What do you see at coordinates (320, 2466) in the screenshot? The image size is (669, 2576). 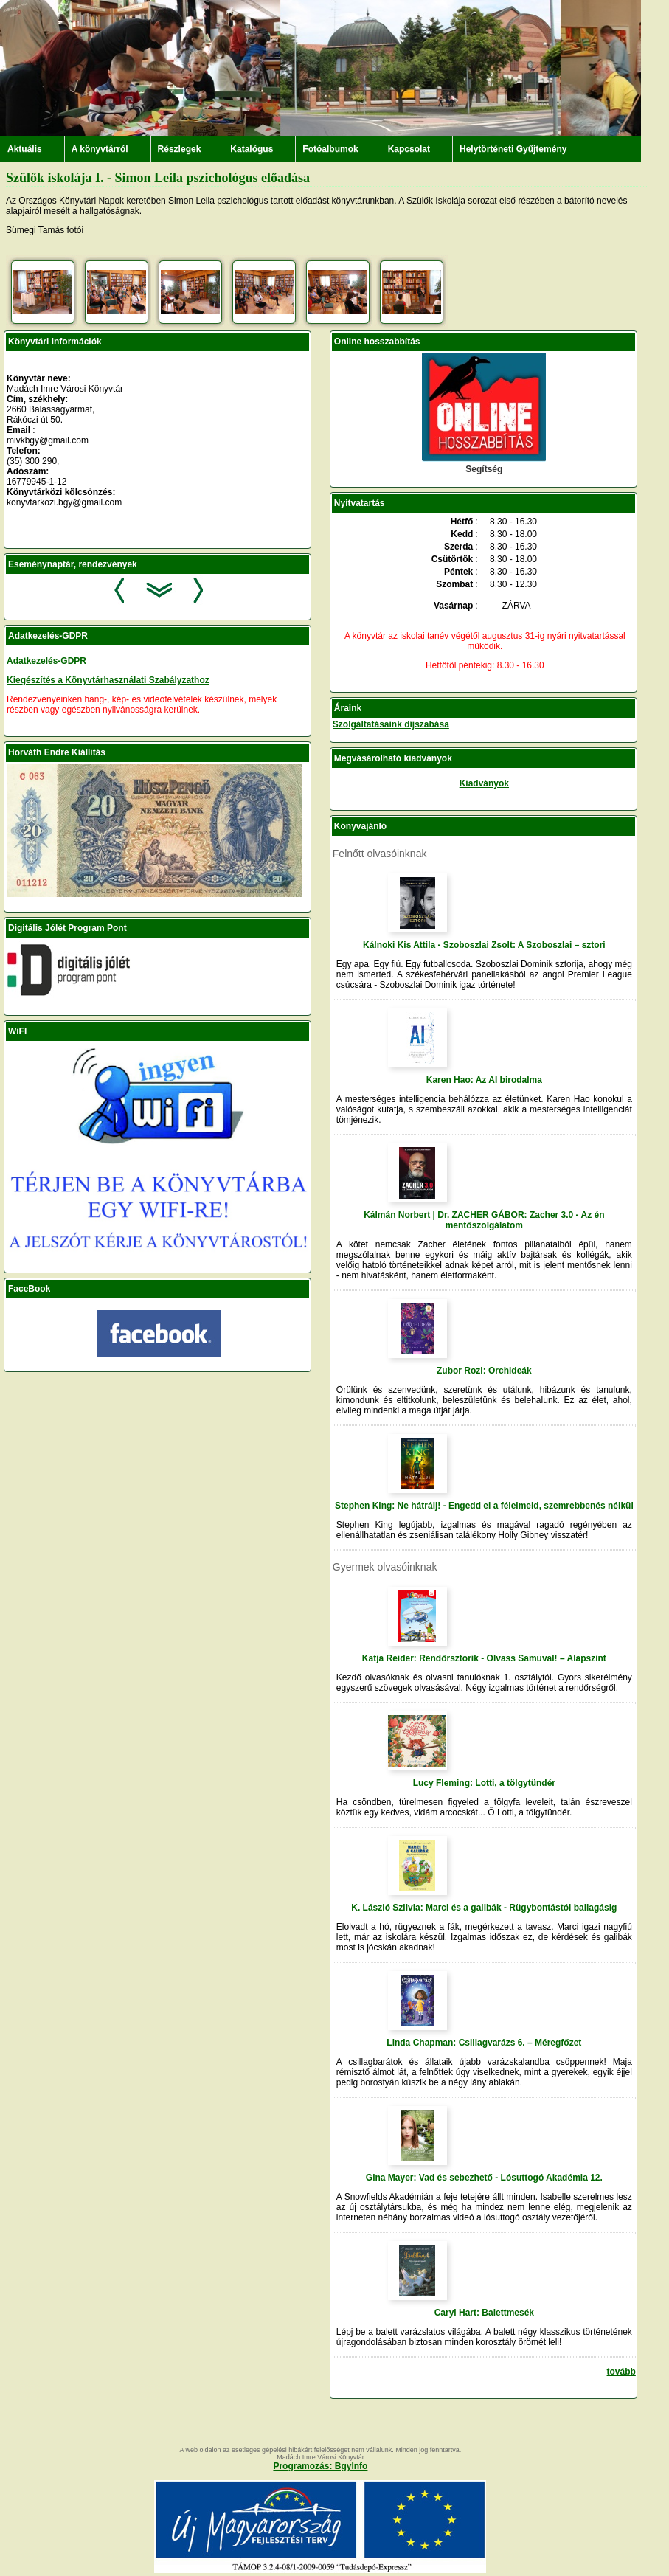 I see `Programozás: BgyInfo` at bounding box center [320, 2466].